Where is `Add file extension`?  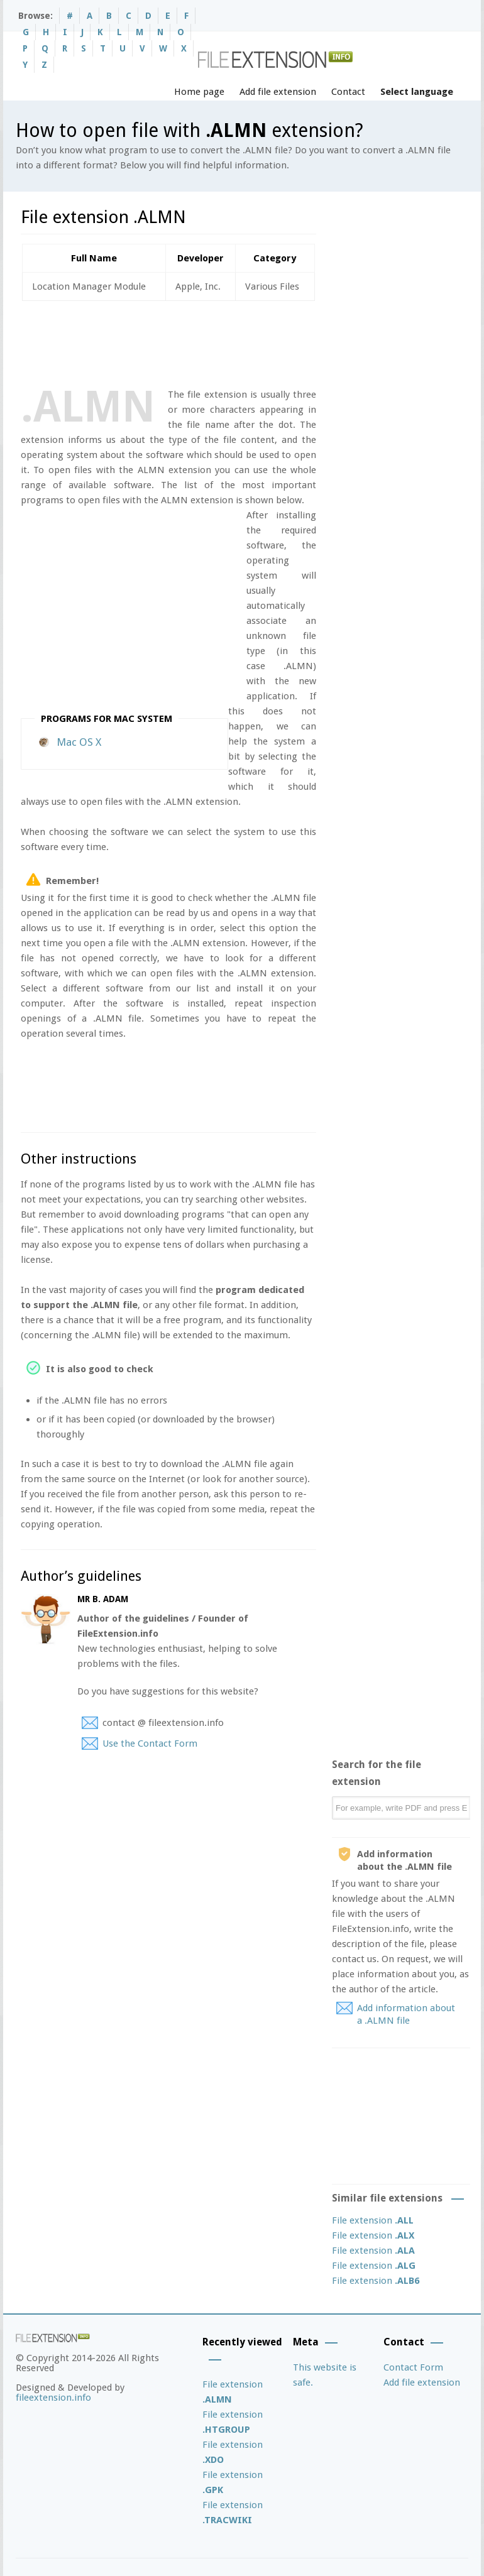
Add file extension is located at coordinates (277, 91).